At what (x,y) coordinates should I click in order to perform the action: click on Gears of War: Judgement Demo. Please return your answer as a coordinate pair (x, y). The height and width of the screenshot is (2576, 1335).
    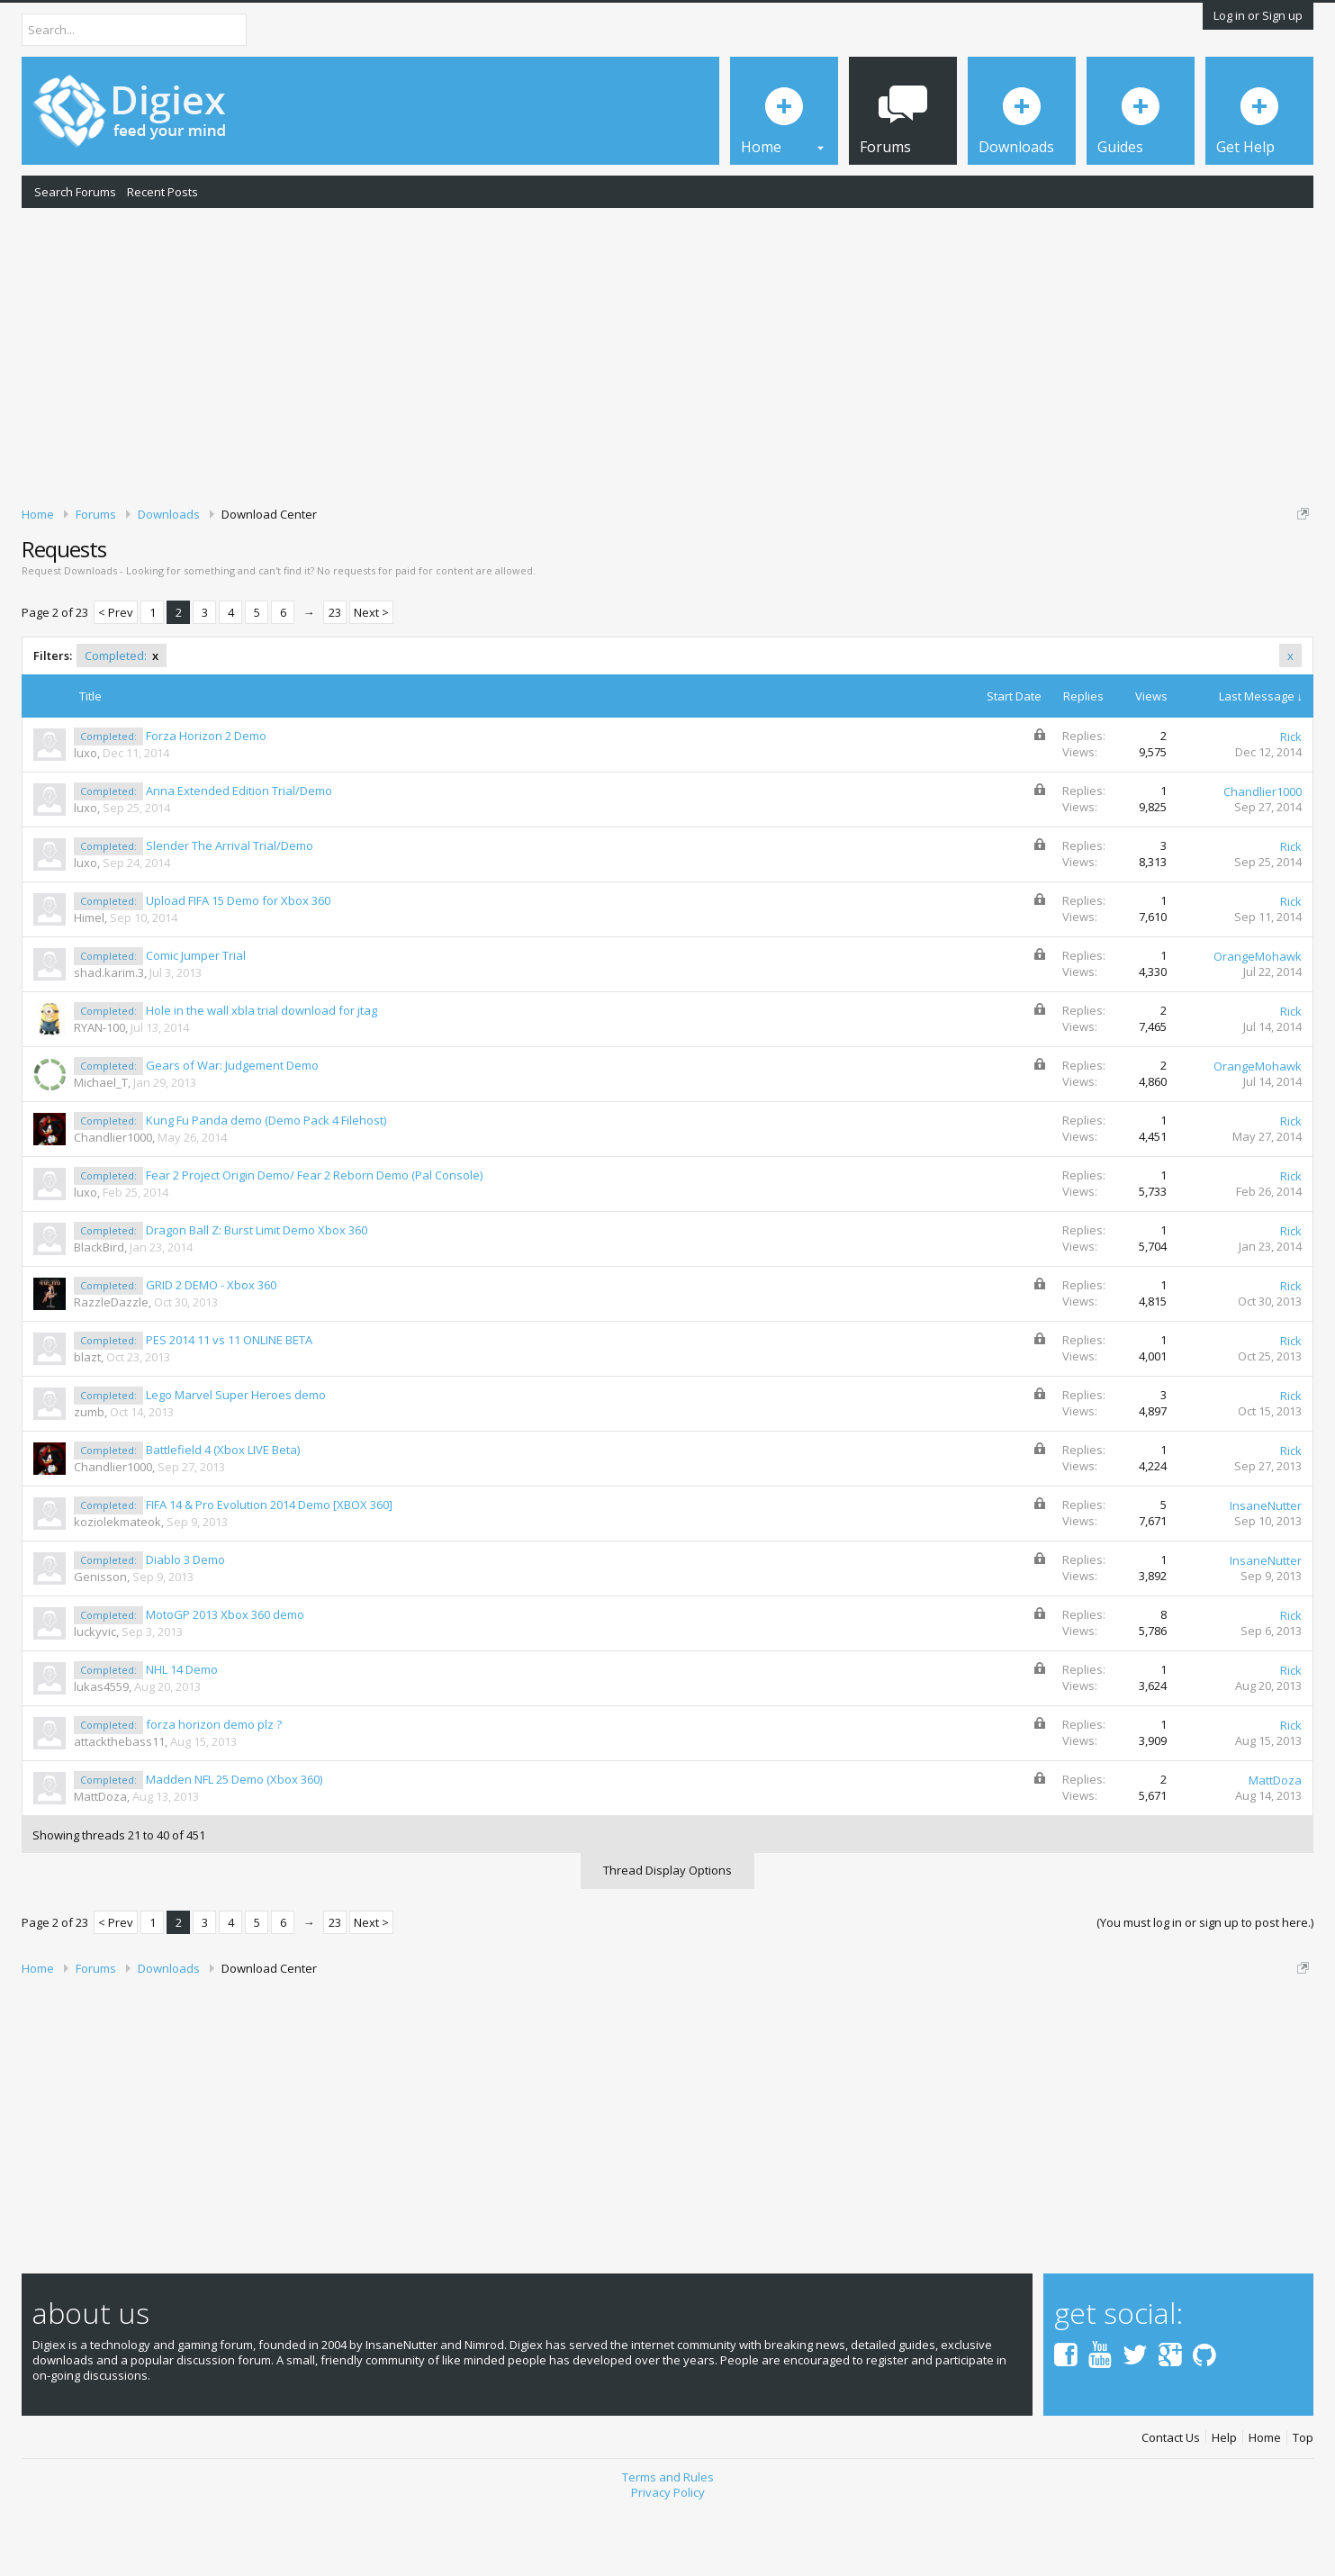
    Looking at the image, I should click on (232, 1128).